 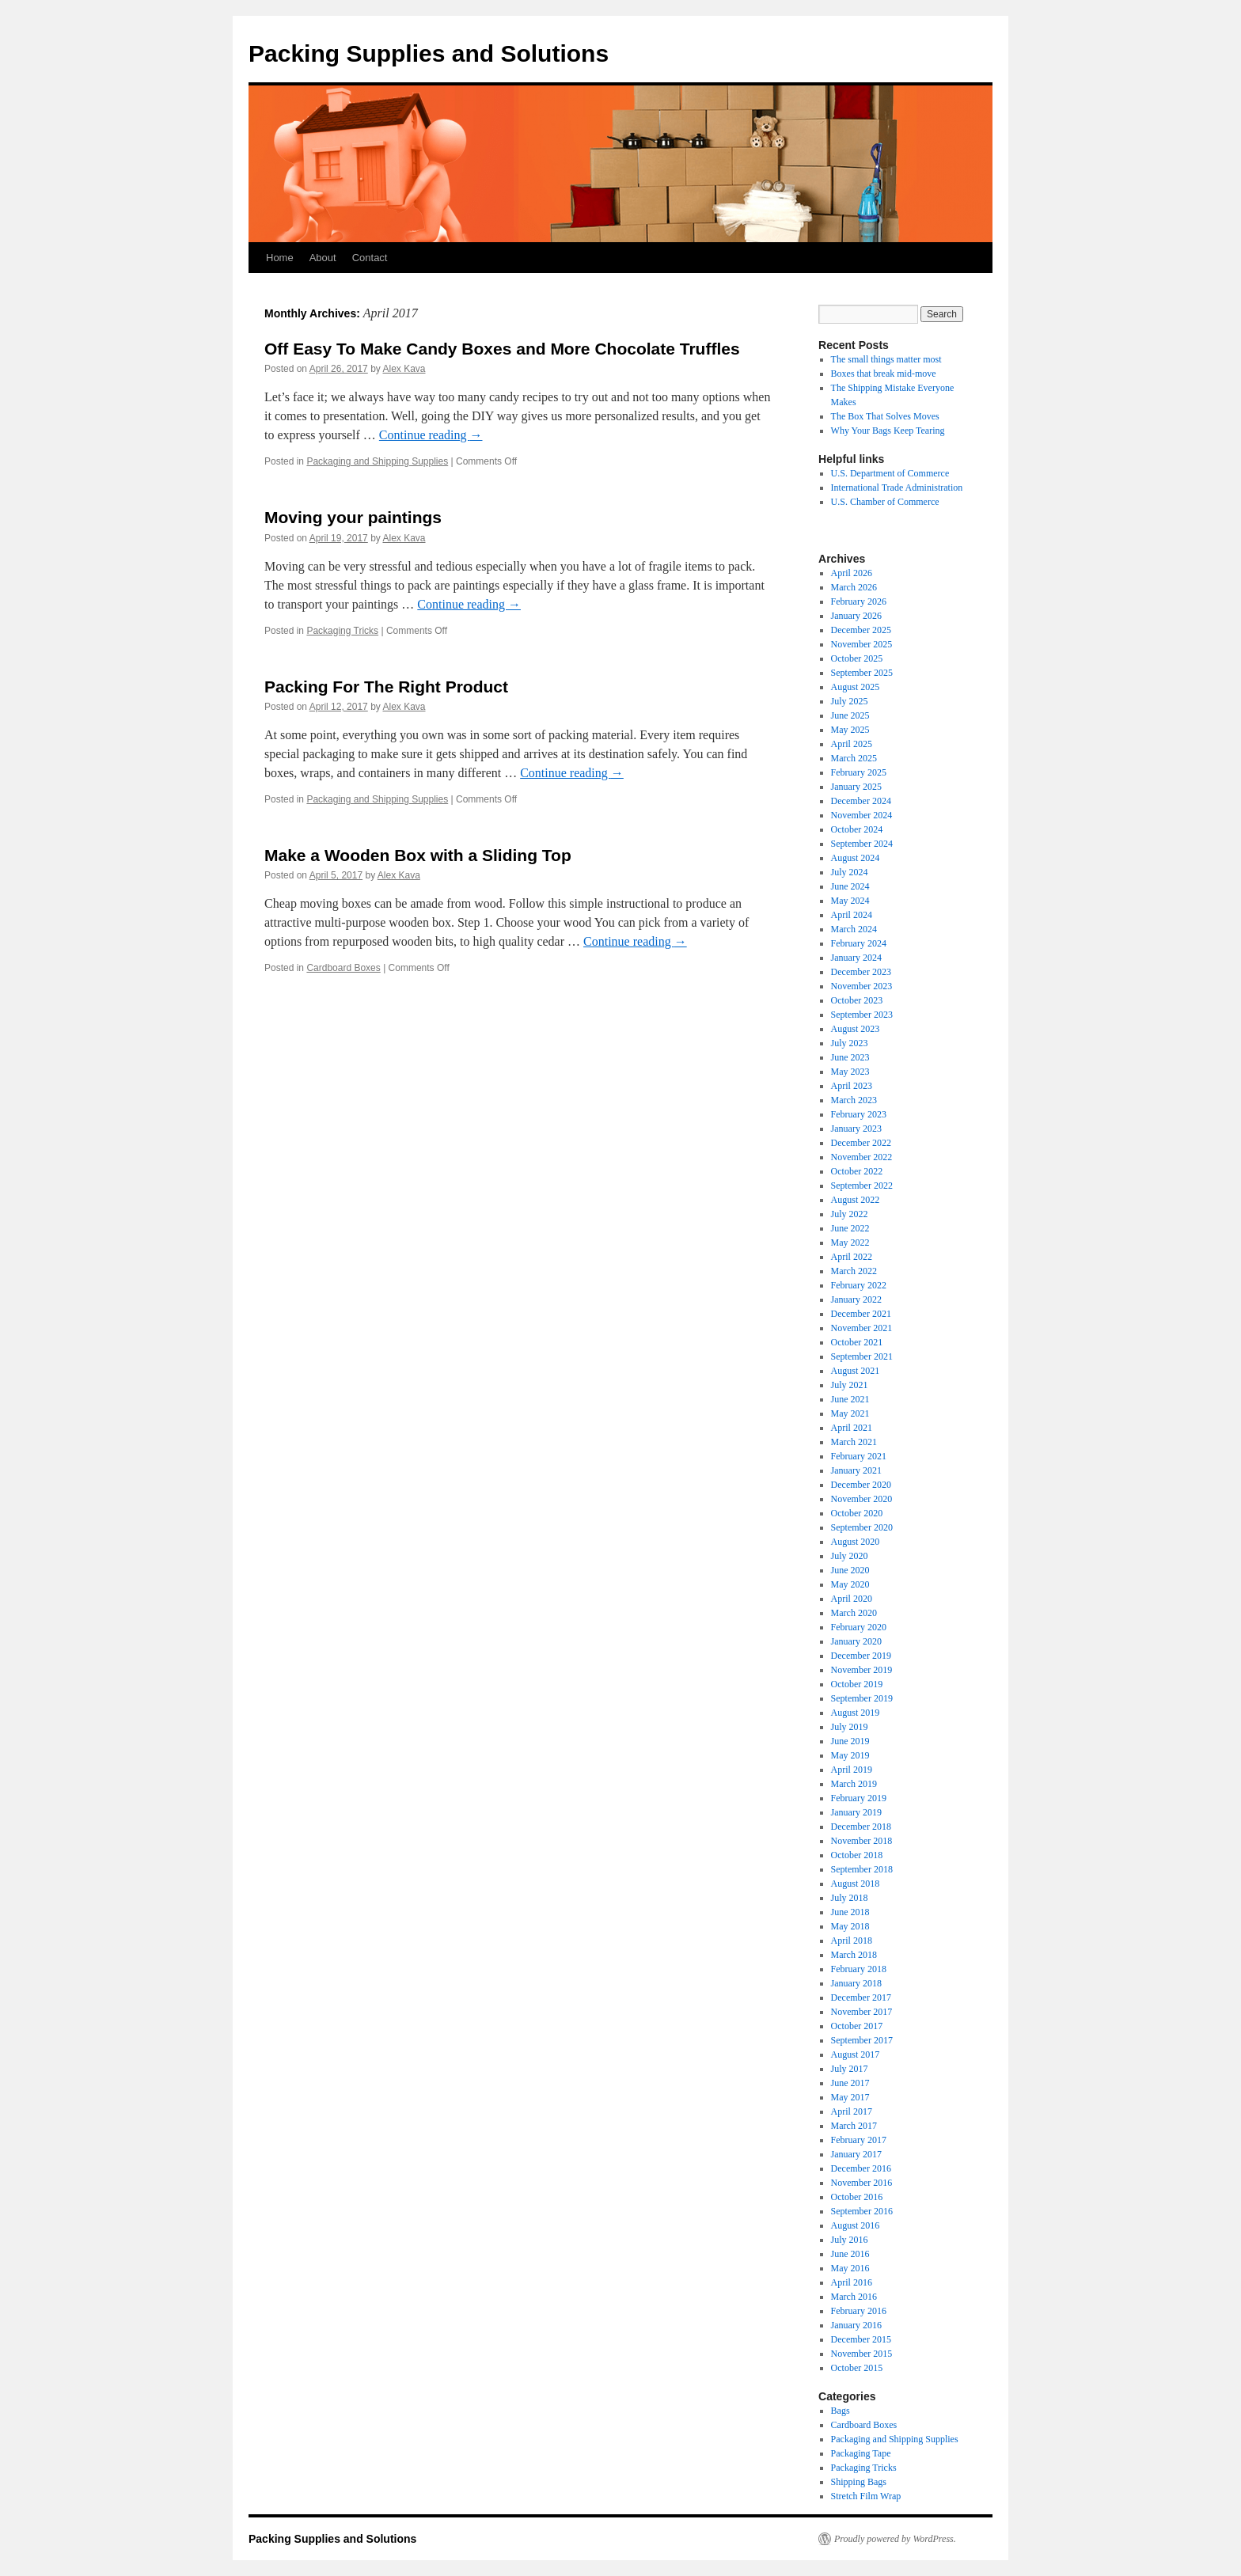 I want to click on March 2016, so click(x=854, y=2296).